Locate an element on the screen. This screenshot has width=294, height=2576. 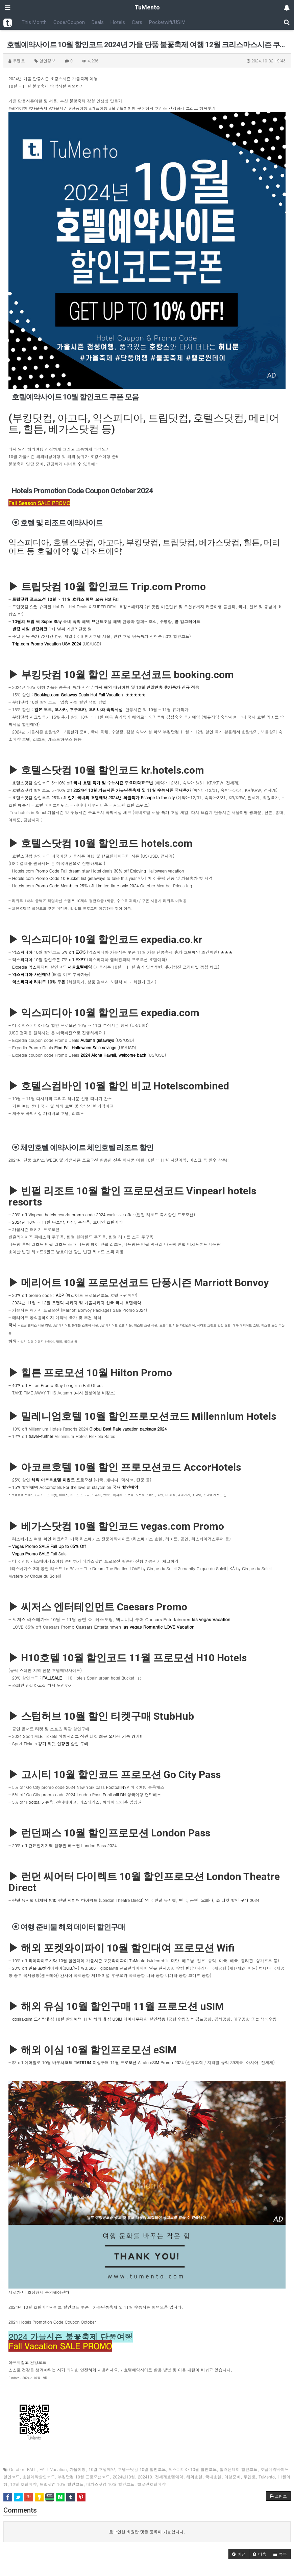
Hotels.com Promo Code Fall dream stay Hotel deals 30% off Enjoying Halloween vacation is located at coordinates (98, 871).